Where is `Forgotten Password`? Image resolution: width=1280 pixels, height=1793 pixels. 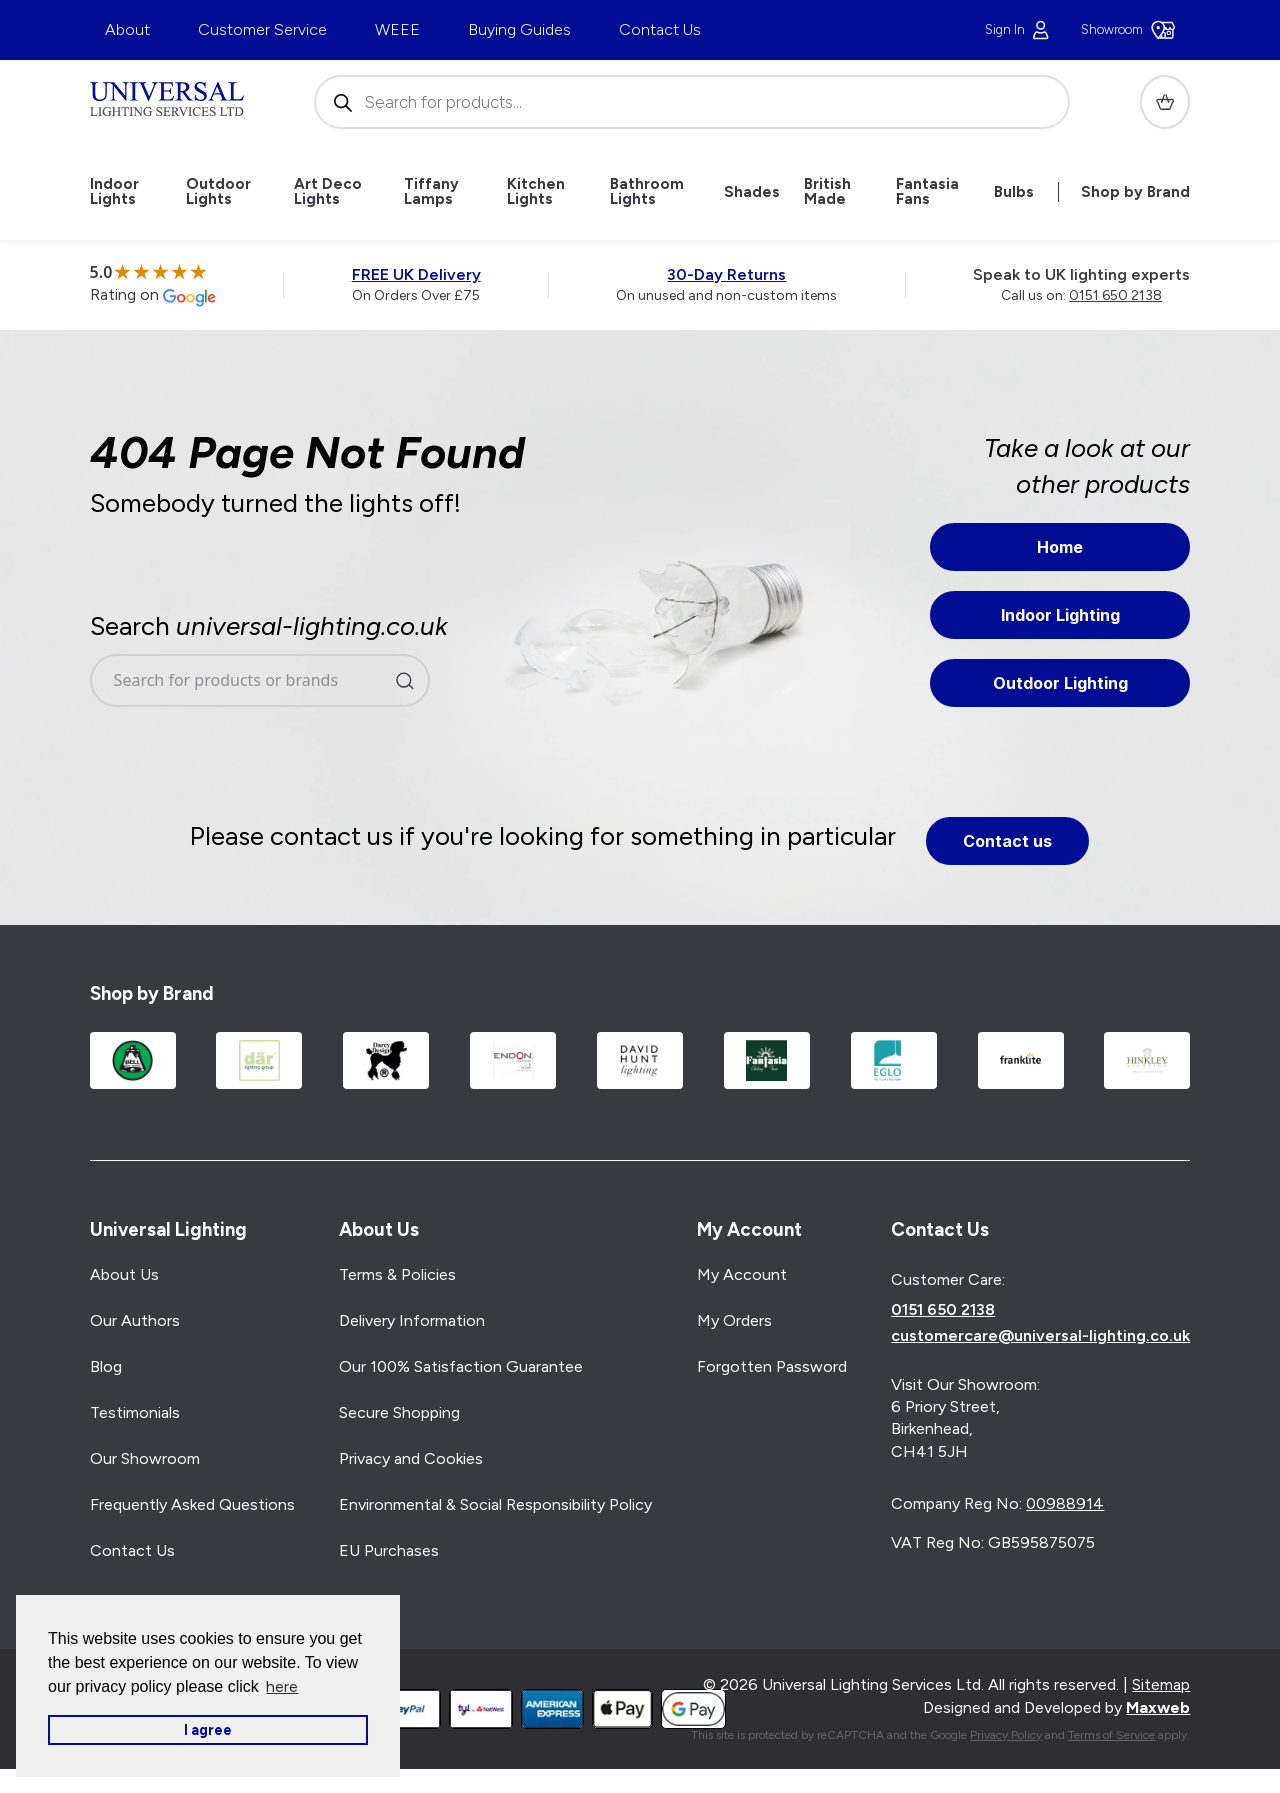
Forgotten Password is located at coordinates (772, 1366).